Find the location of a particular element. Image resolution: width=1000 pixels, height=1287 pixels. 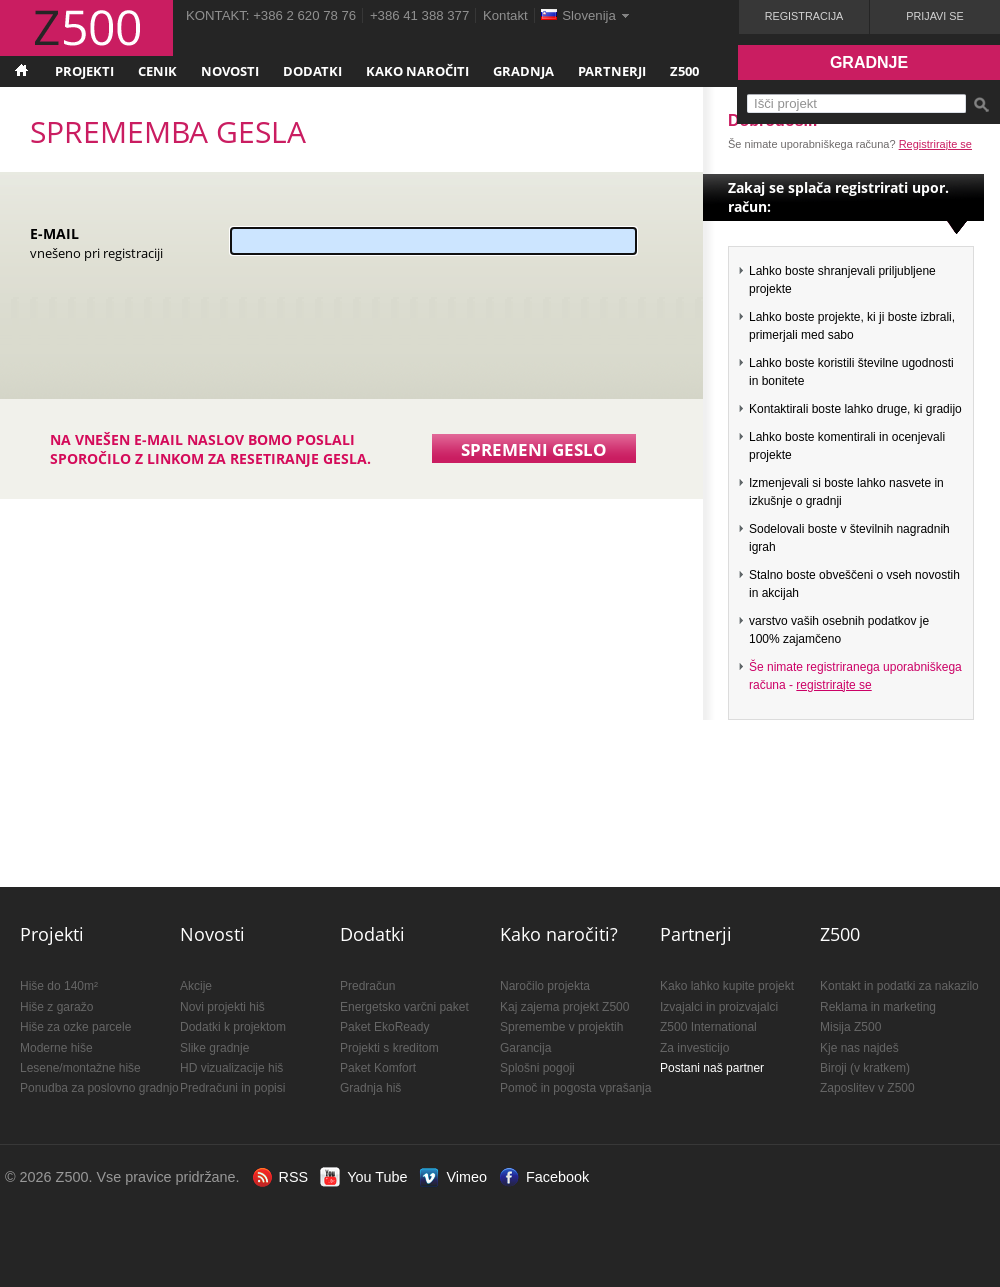

Facebook is located at coordinates (557, 1177).